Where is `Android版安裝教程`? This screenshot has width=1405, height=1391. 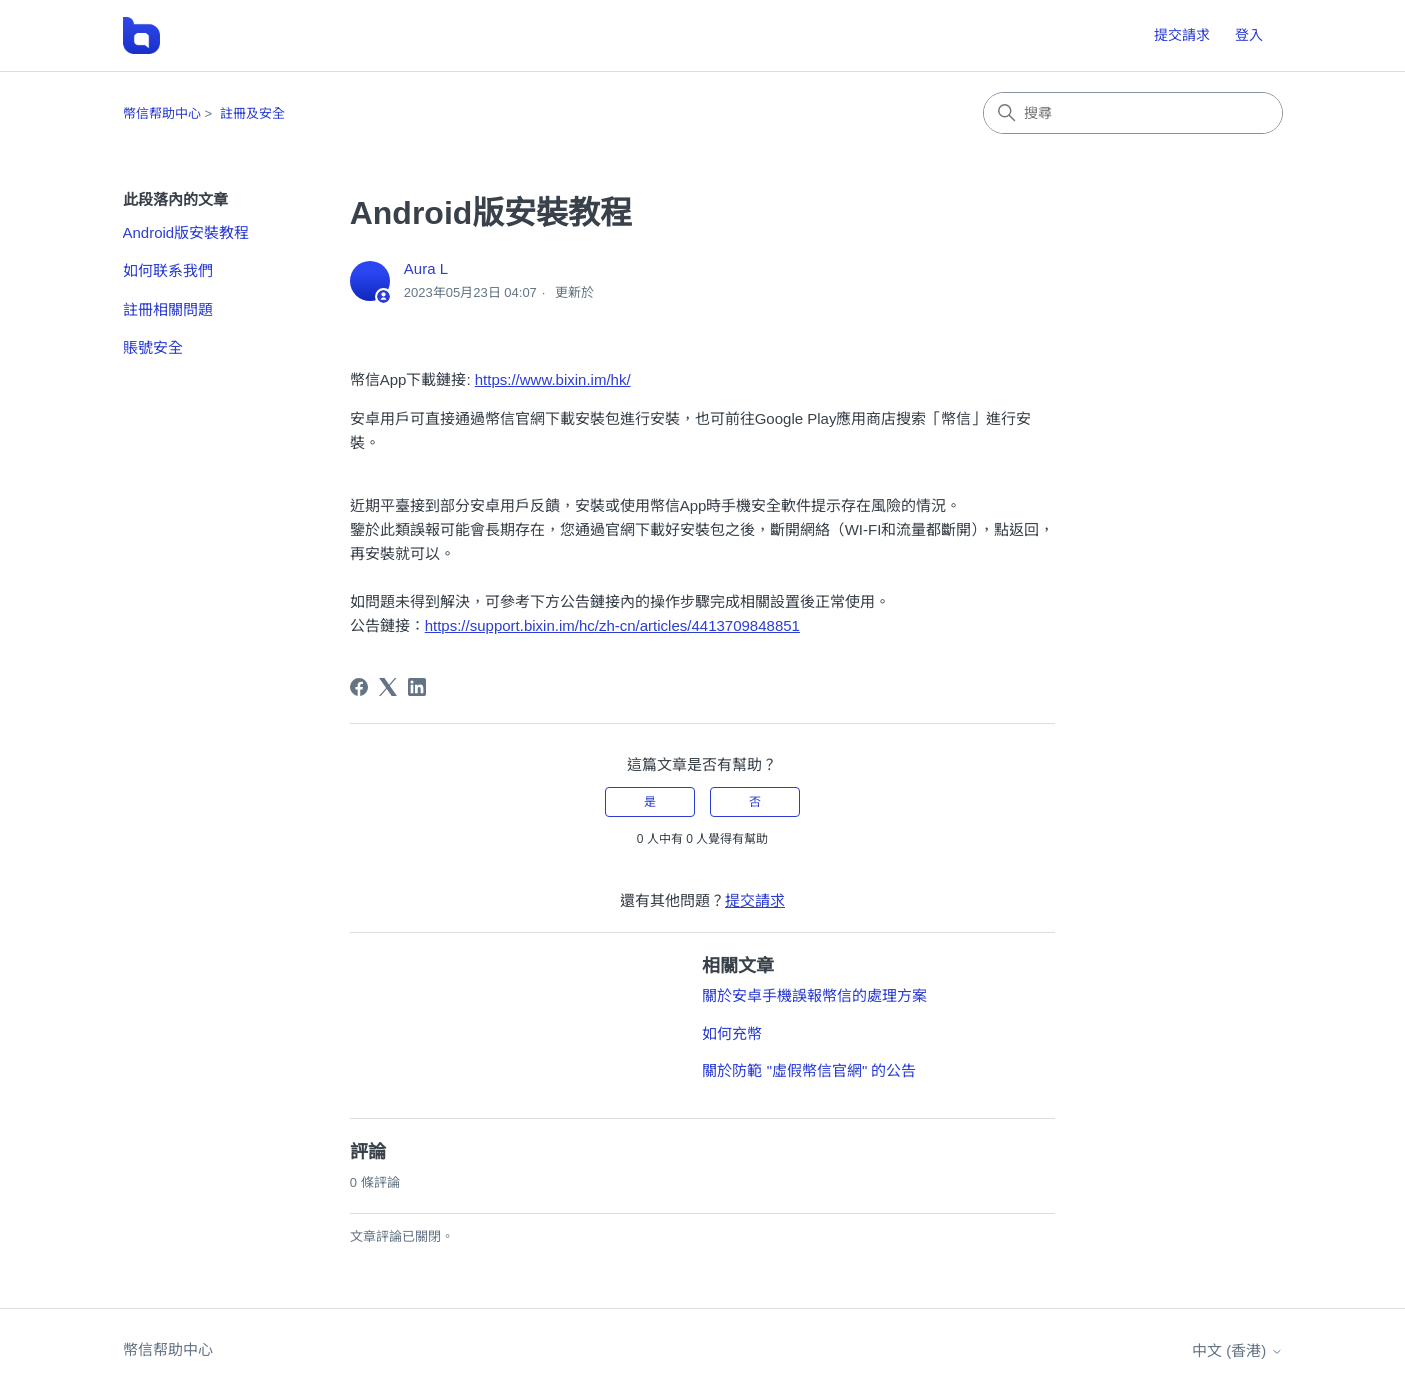
Android版安裝教程 is located at coordinates (186, 232).